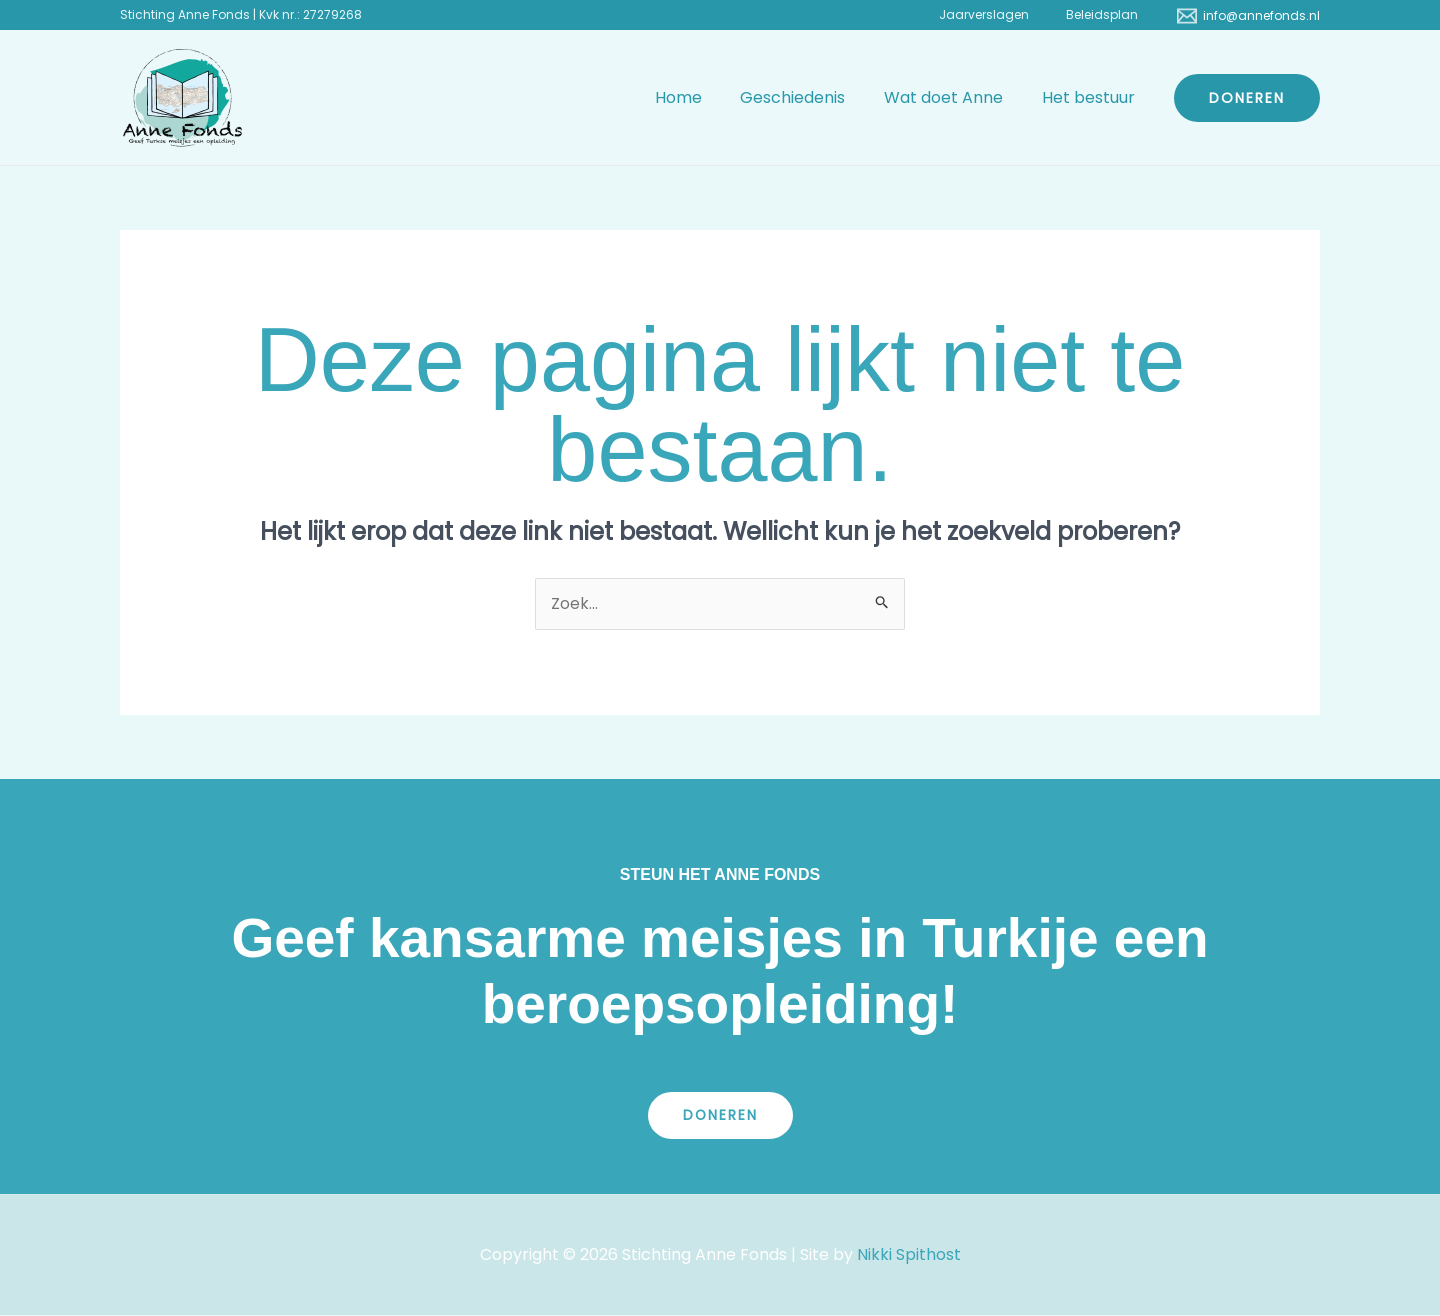 This screenshot has width=1440, height=1316. Describe the element at coordinates (1109, 14) in the screenshot. I see `Beleidsplan` at that location.